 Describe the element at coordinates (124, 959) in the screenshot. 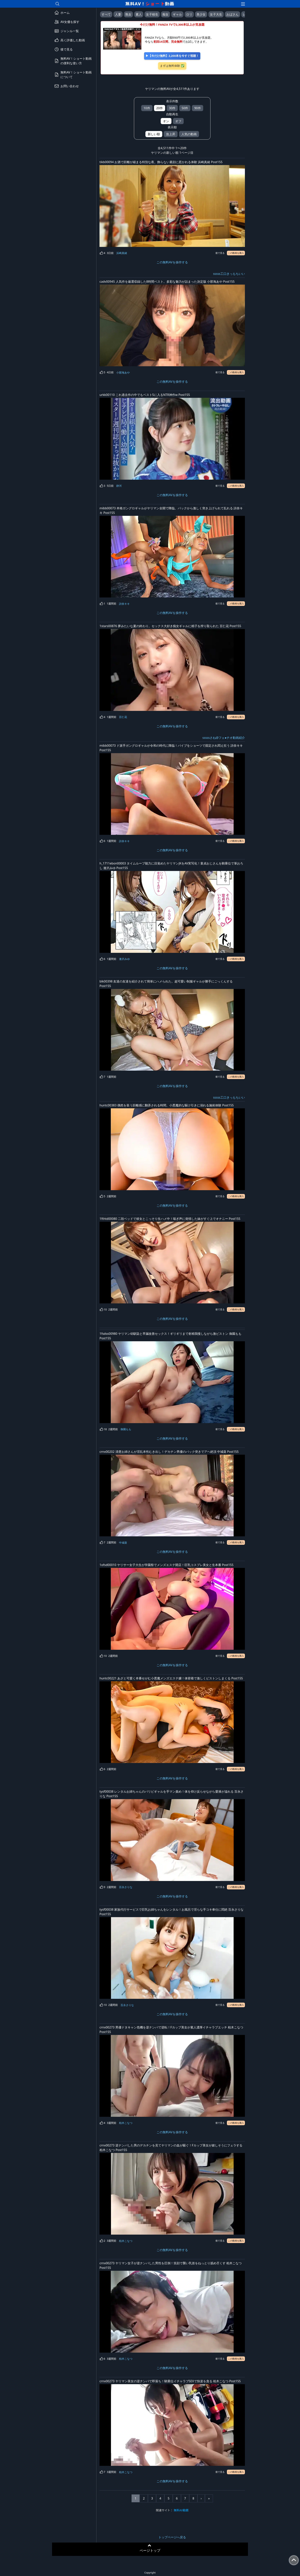

I see `逢沢みゆ` at that location.